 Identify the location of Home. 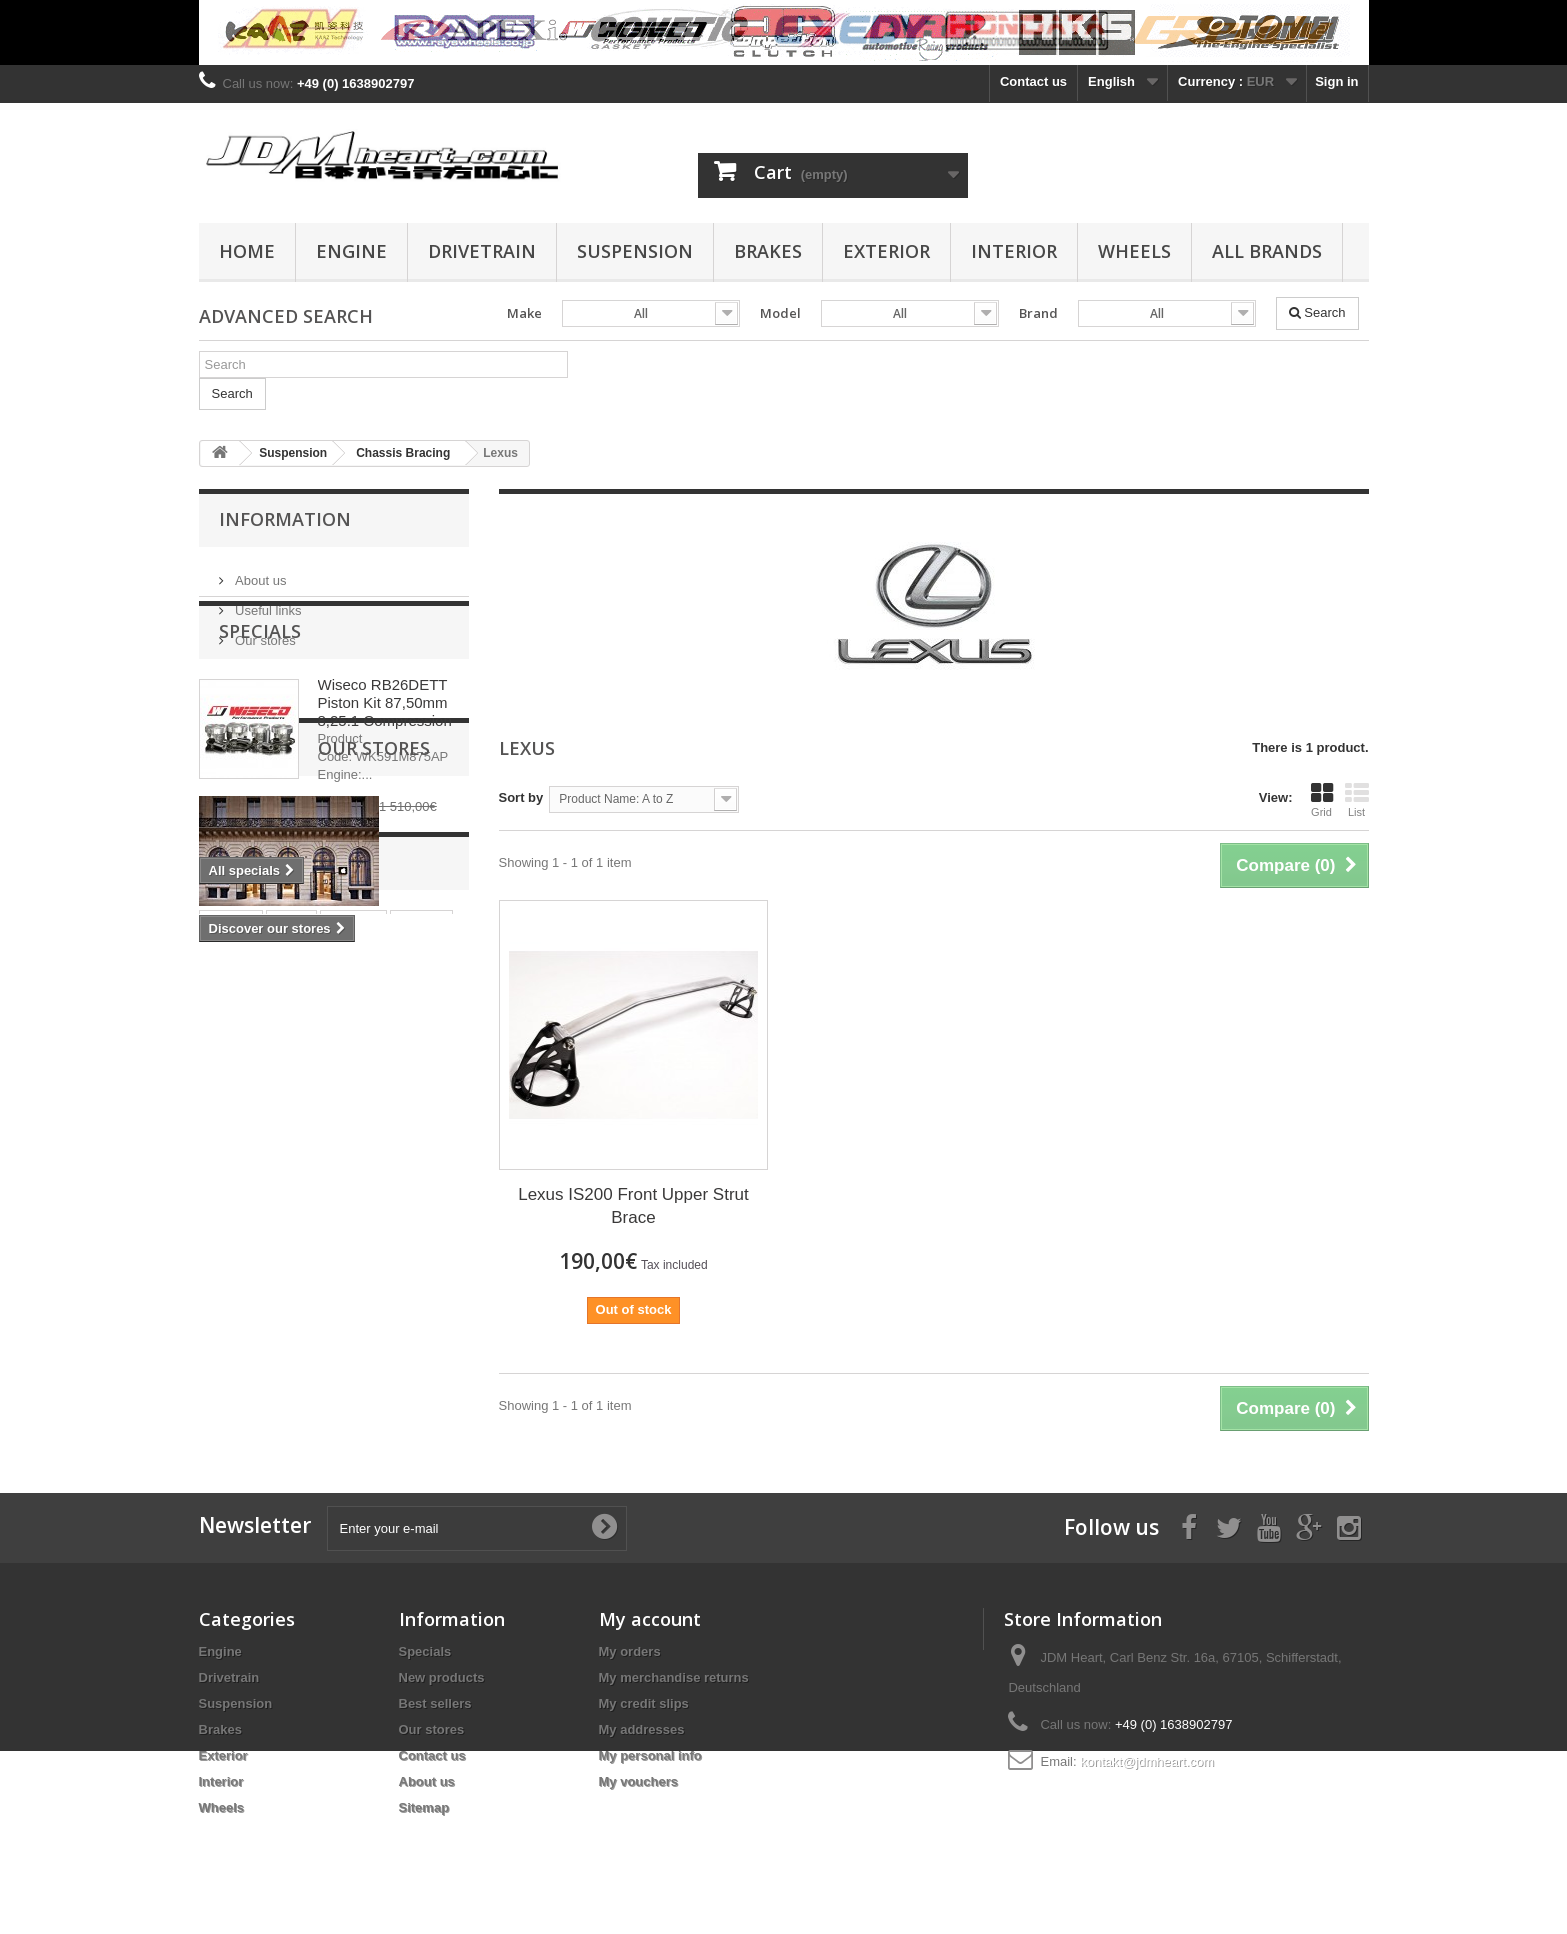
(247, 251).